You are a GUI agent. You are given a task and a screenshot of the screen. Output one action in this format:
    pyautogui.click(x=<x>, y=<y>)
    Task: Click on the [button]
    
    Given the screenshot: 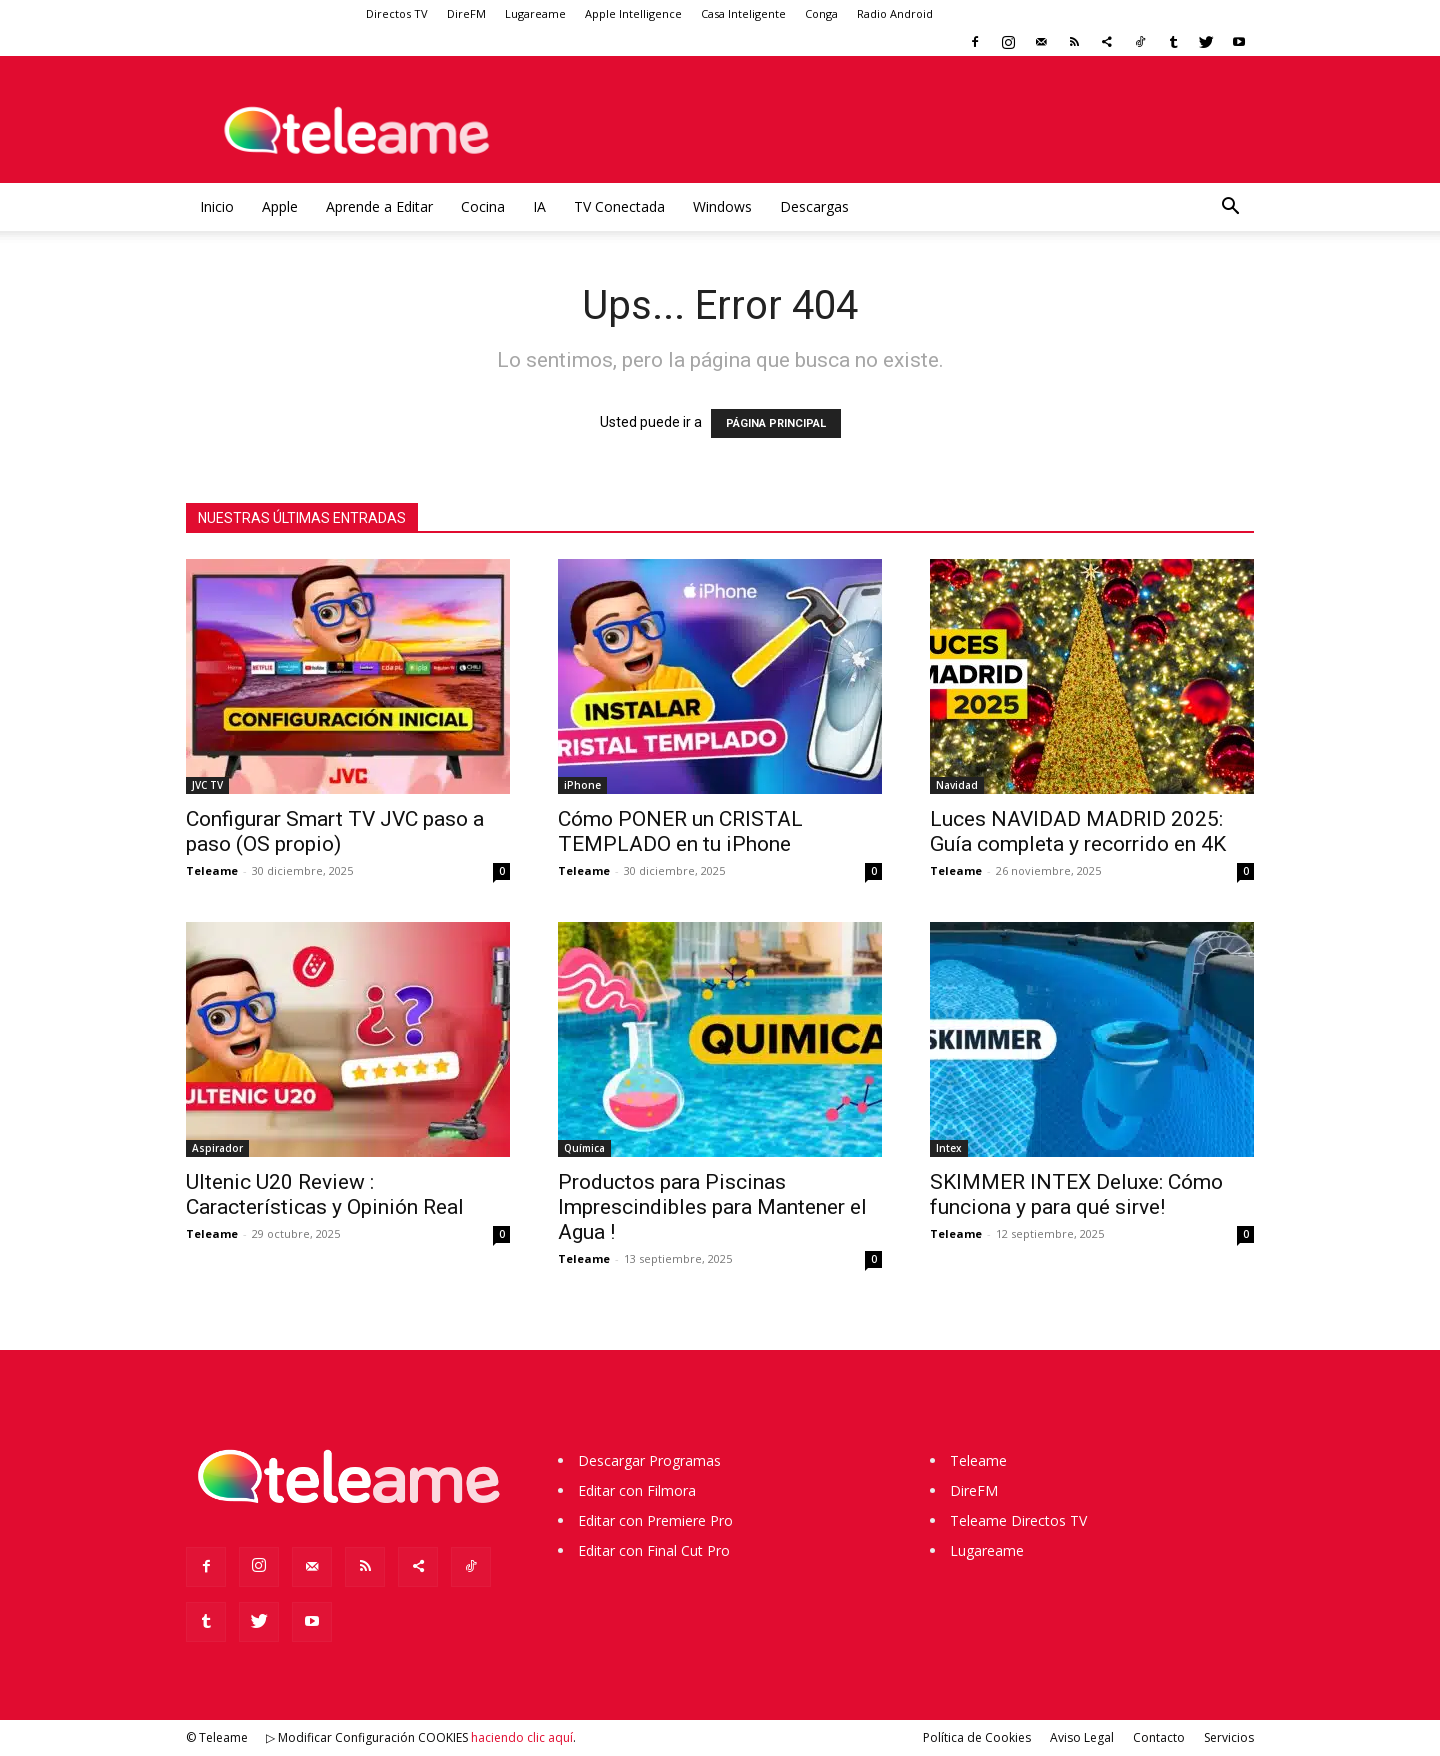 What is the action you would take?
    pyautogui.click(x=1230, y=208)
    